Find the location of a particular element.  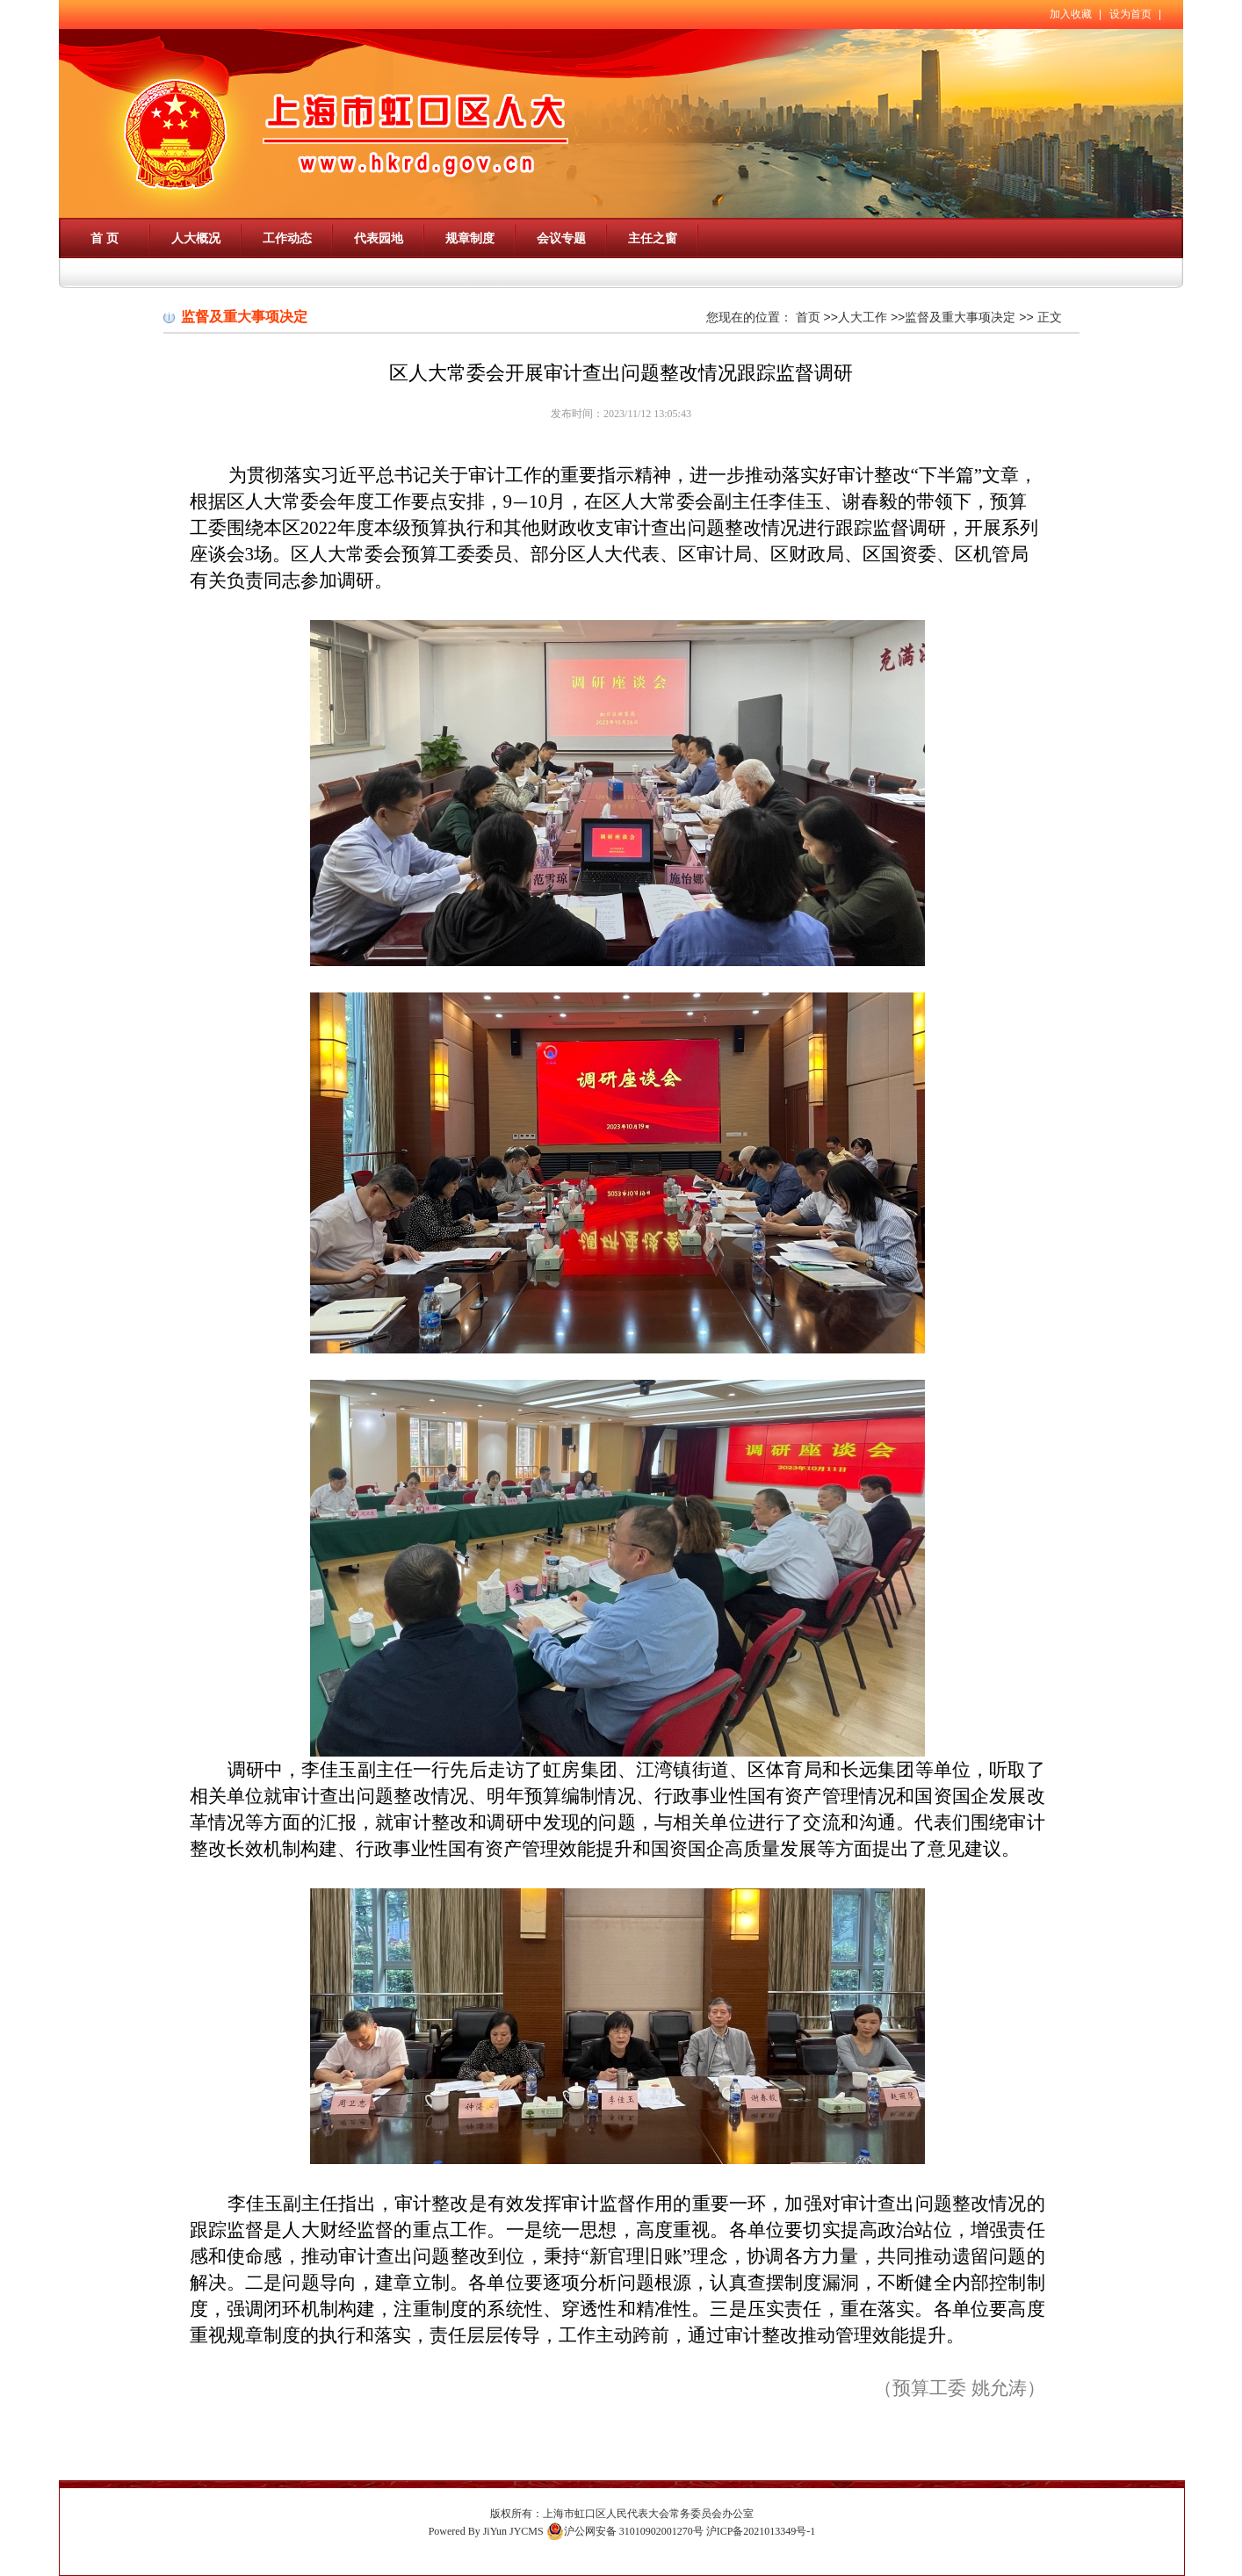

设为首页 is located at coordinates (1130, 14).